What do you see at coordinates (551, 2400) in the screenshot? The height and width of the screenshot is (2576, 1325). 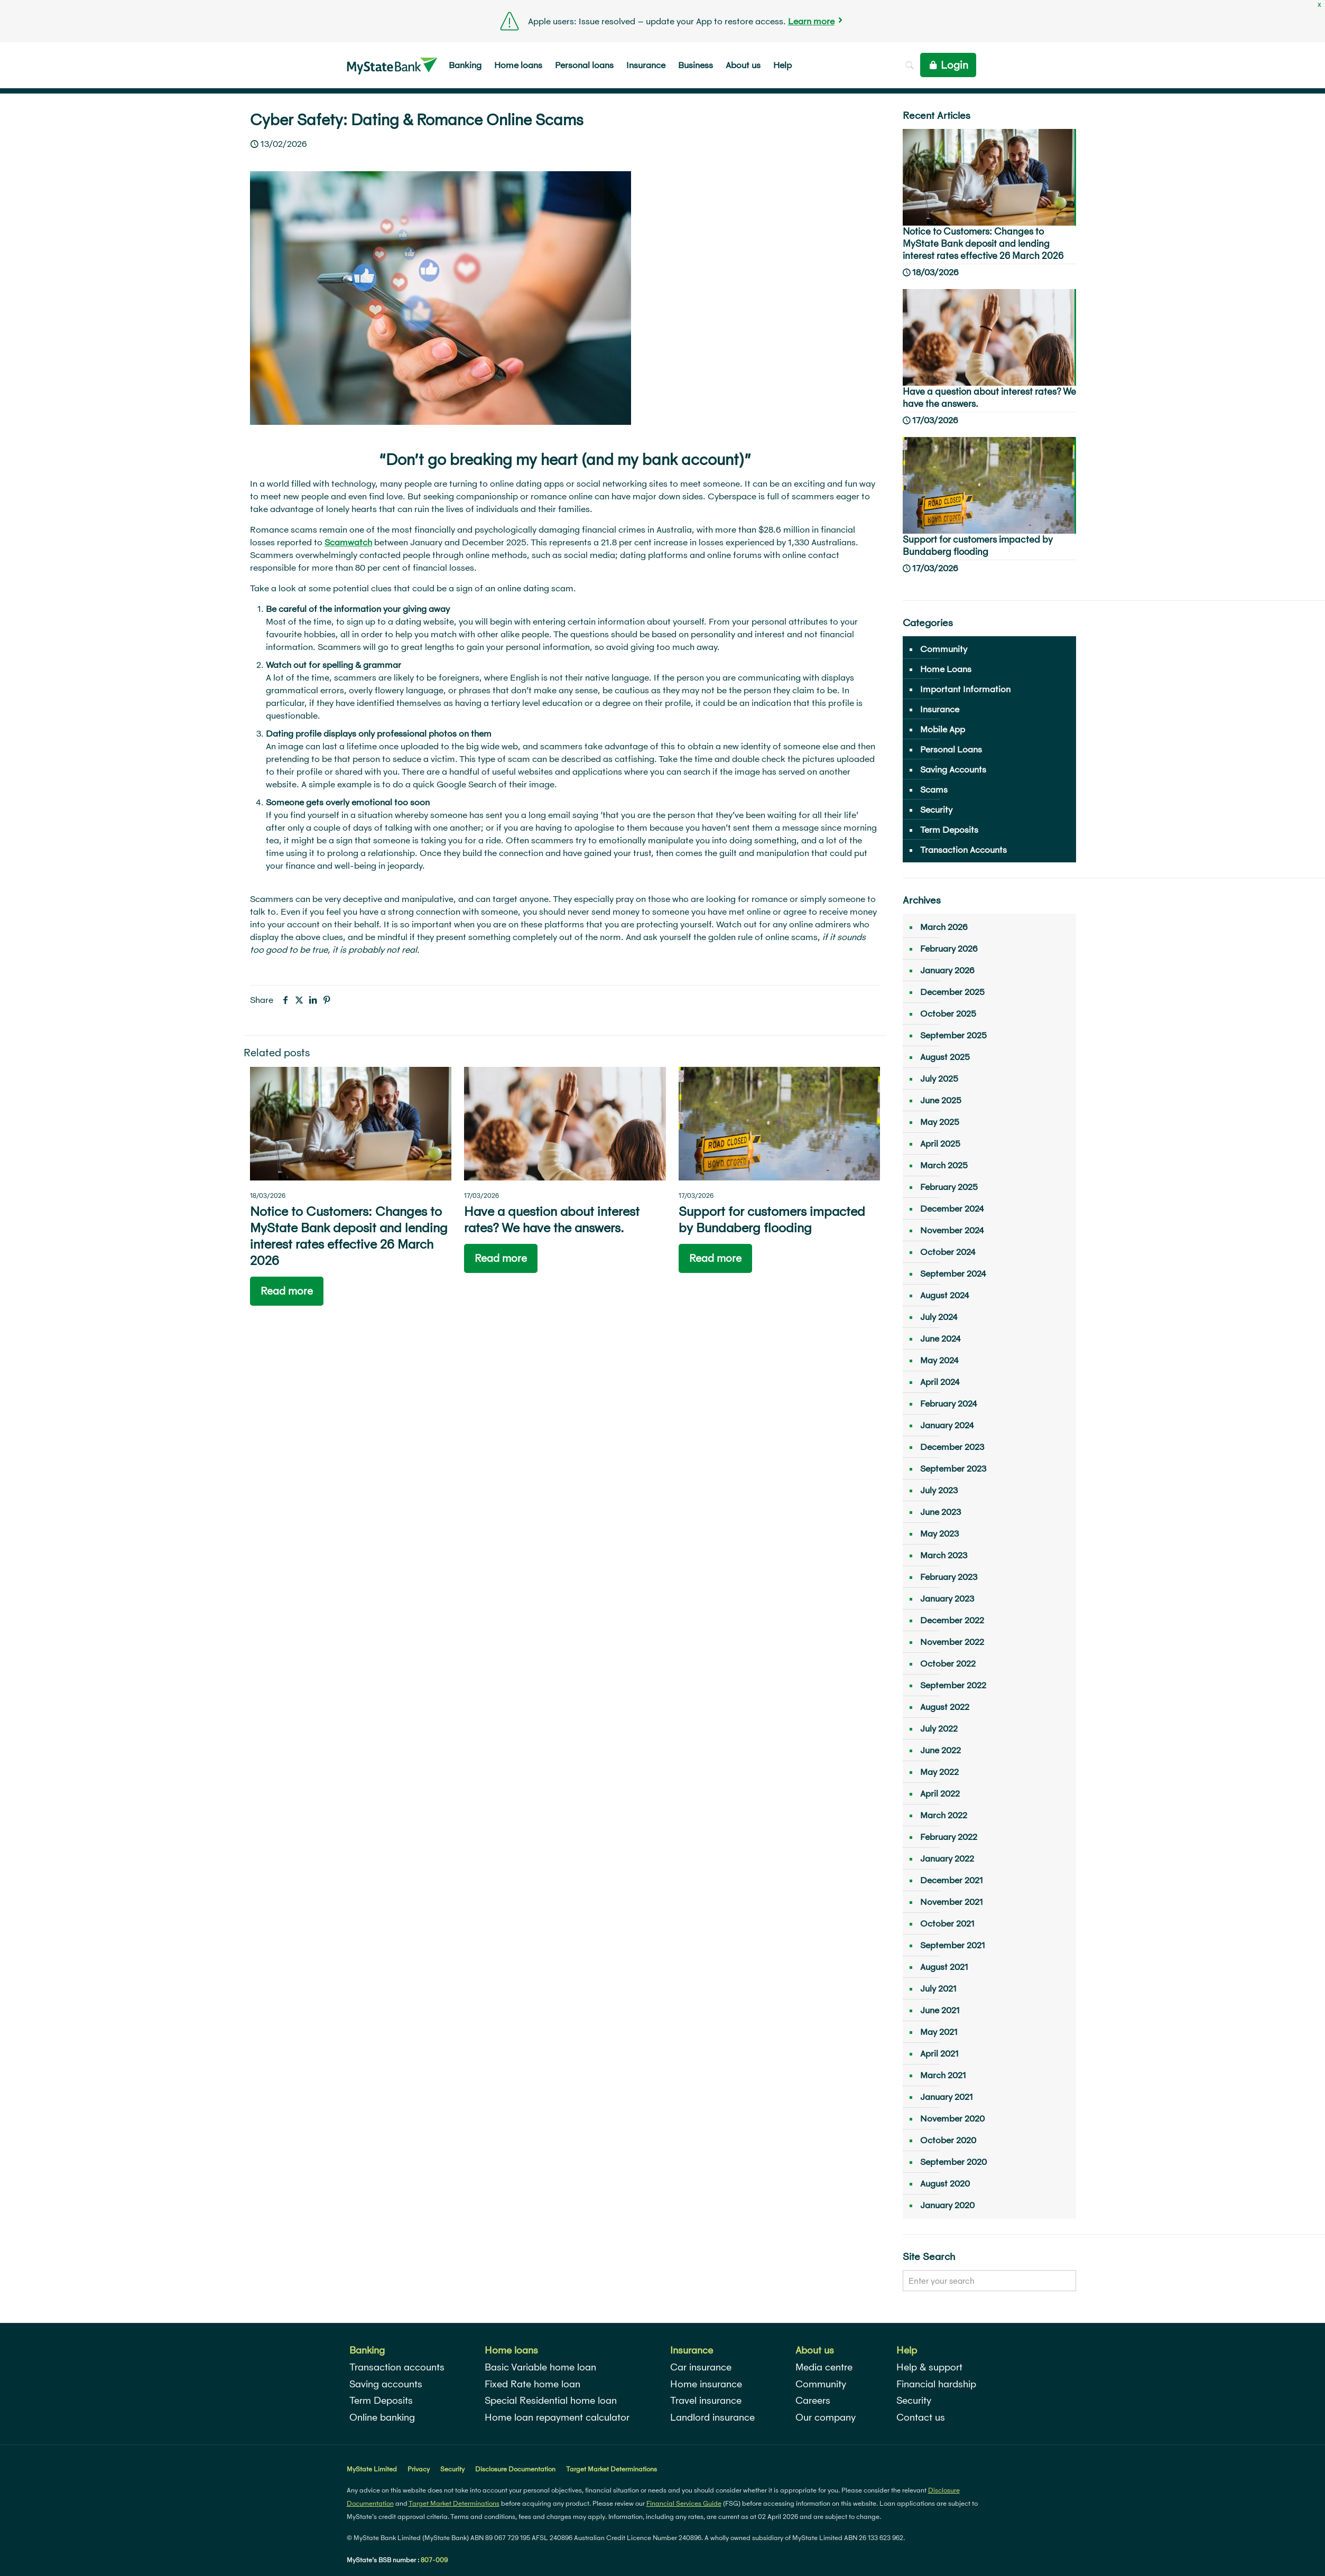 I see `Special Residential home loan` at bounding box center [551, 2400].